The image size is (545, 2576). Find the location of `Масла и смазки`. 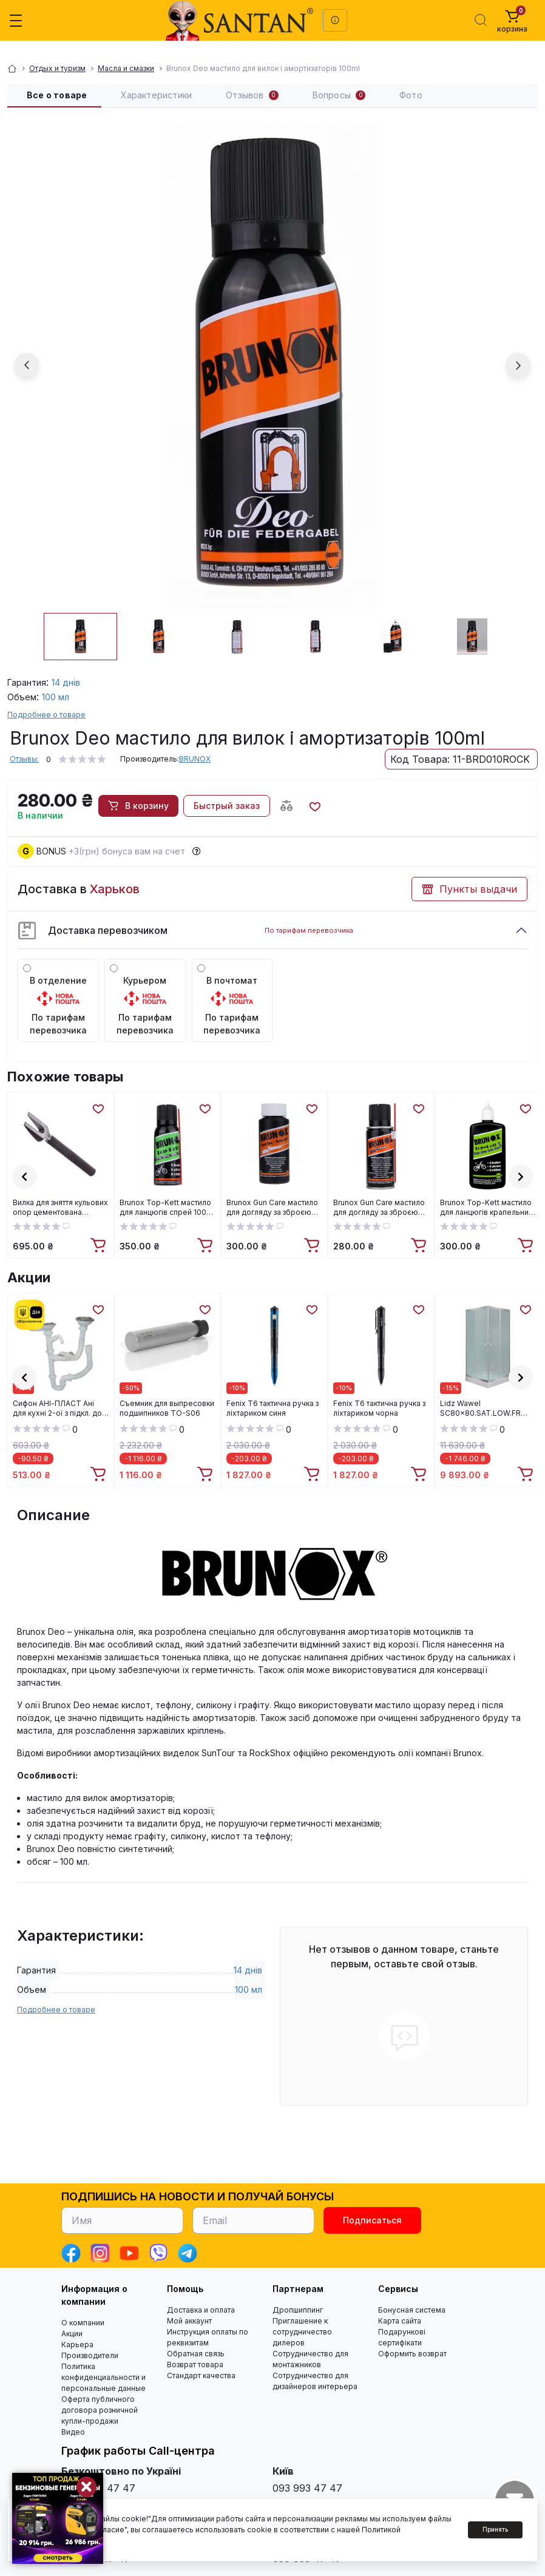

Масла и смазки is located at coordinates (126, 68).